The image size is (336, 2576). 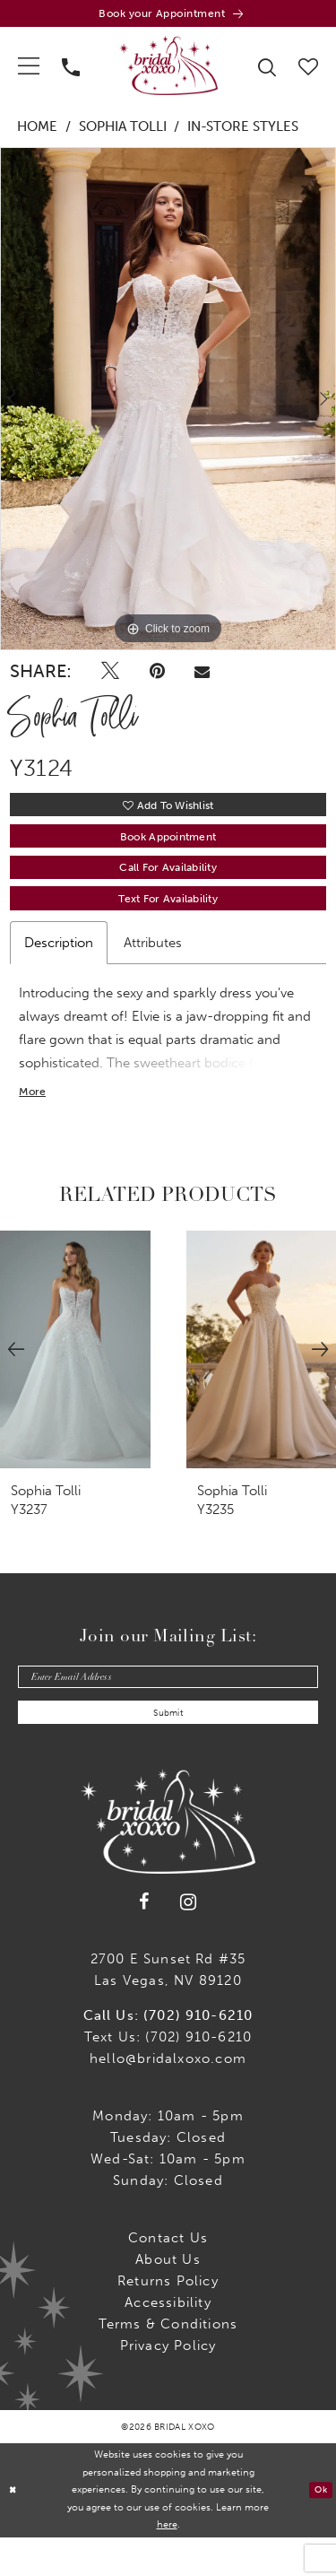 I want to click on [Show search], so click(x=267, y=70).